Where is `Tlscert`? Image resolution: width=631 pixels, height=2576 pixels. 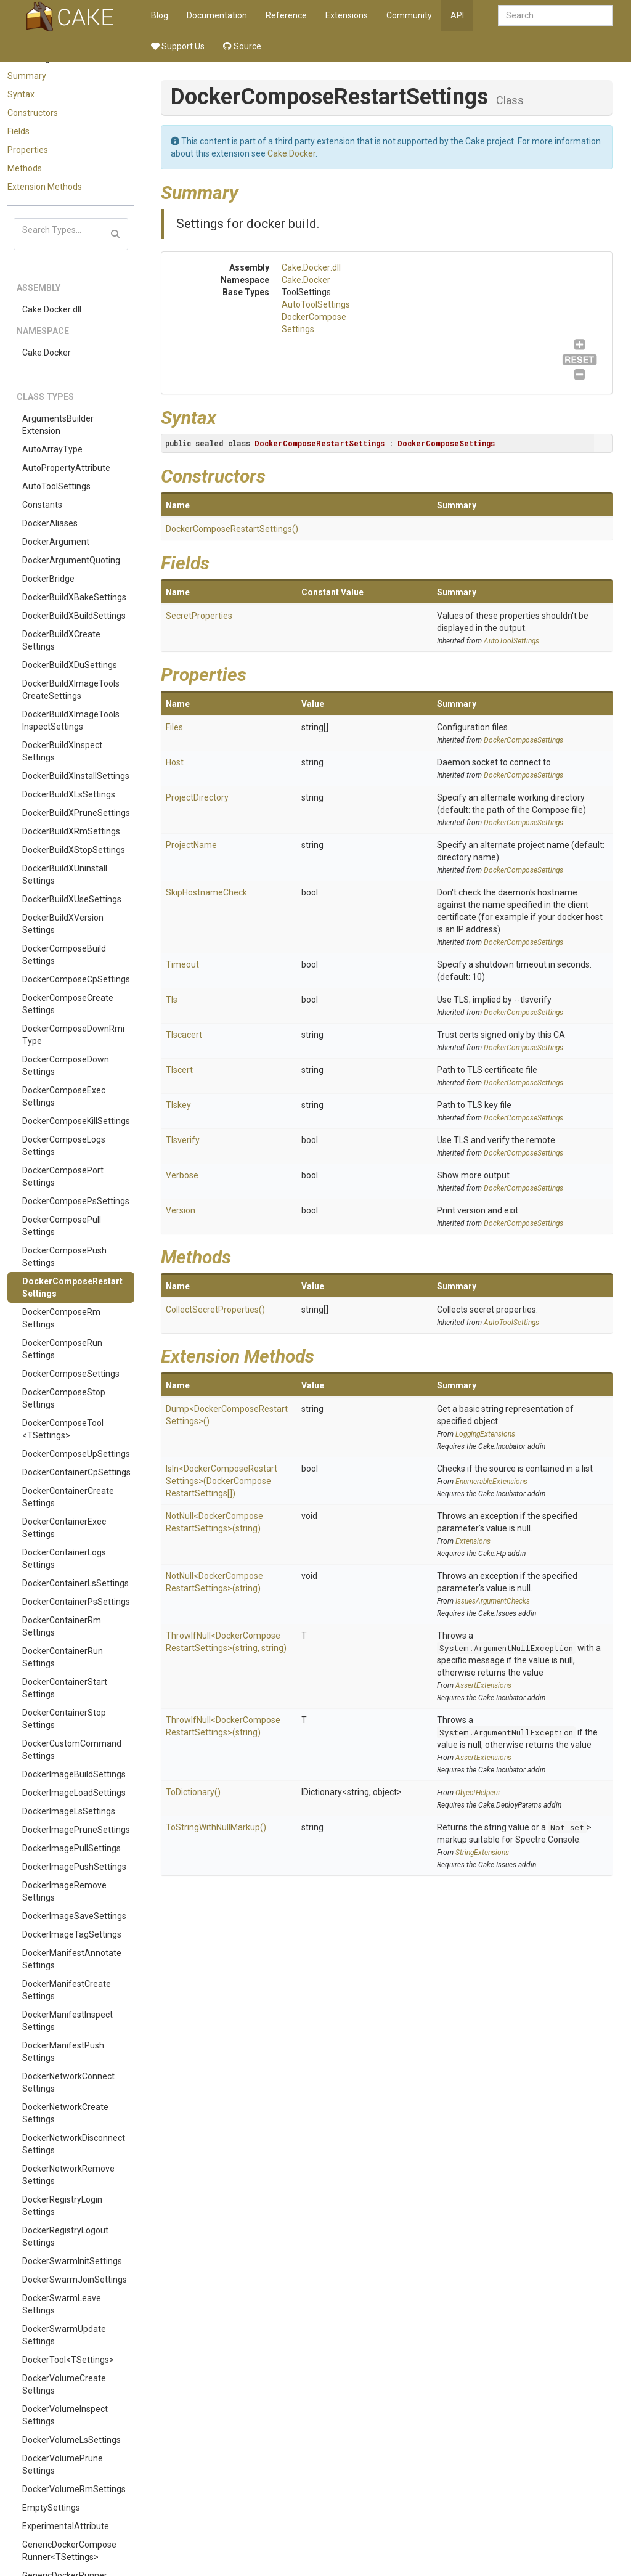
Tlscert is located at coordinates (179, 1070).